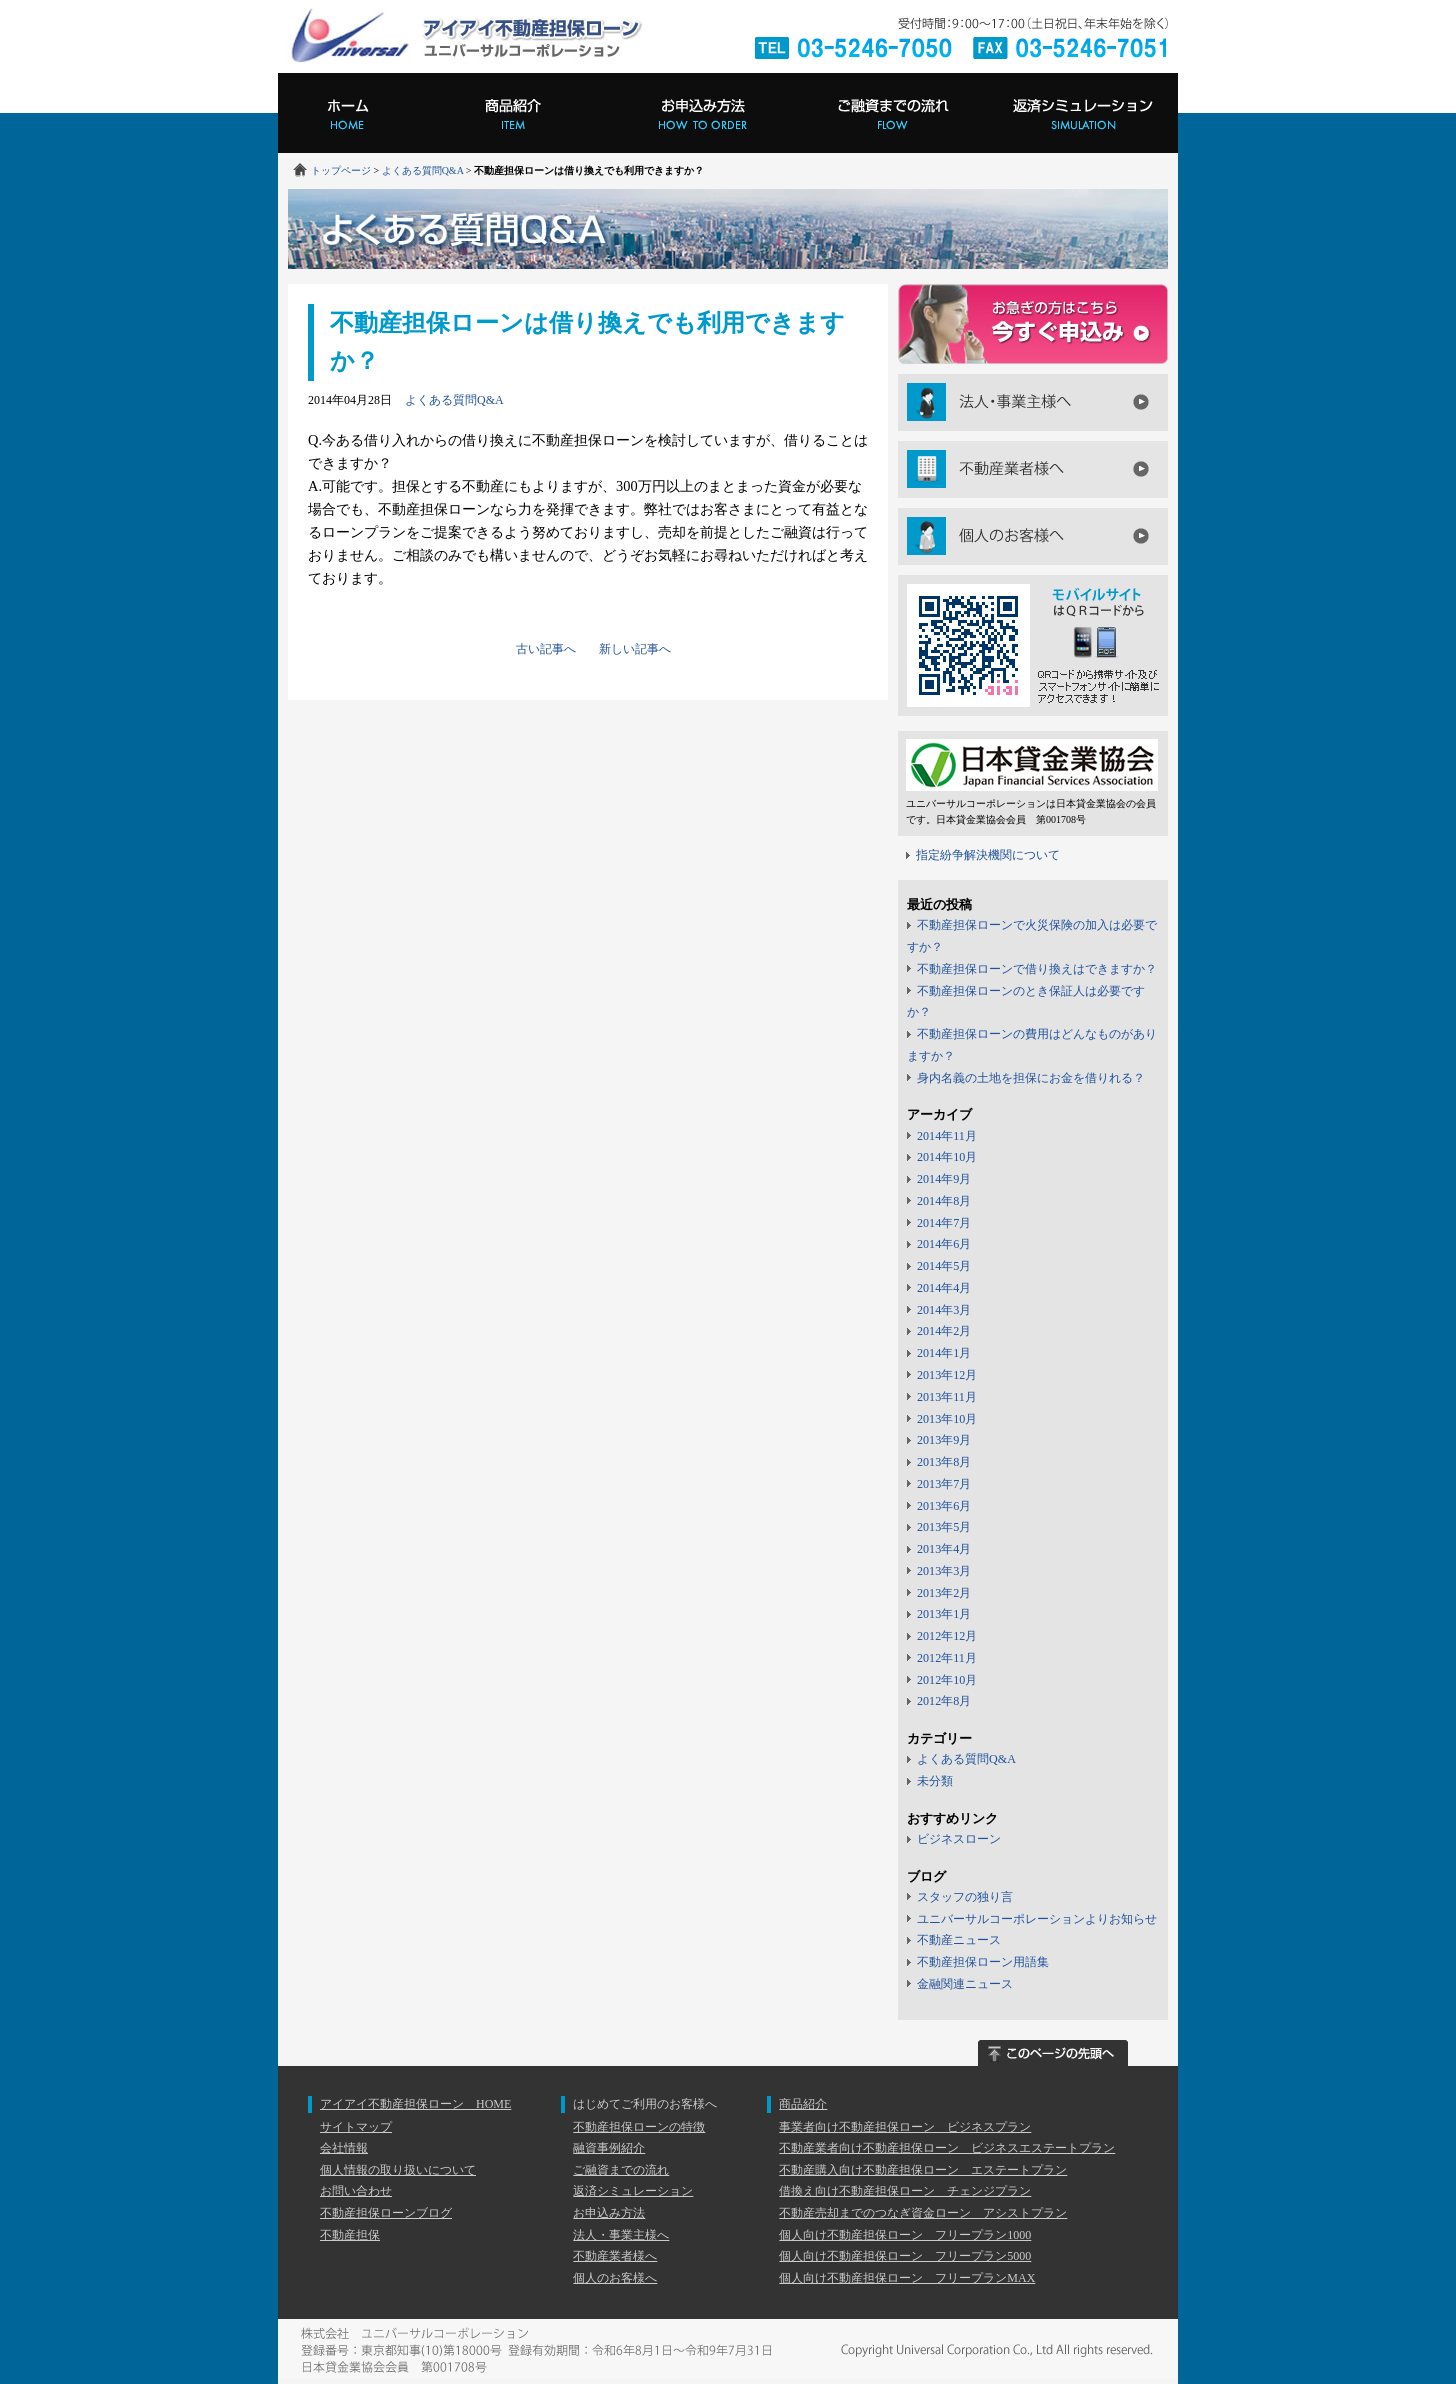 This screenshot has width=1456, height=2384. I want to click on 2014年4月, so click(944, 1288).